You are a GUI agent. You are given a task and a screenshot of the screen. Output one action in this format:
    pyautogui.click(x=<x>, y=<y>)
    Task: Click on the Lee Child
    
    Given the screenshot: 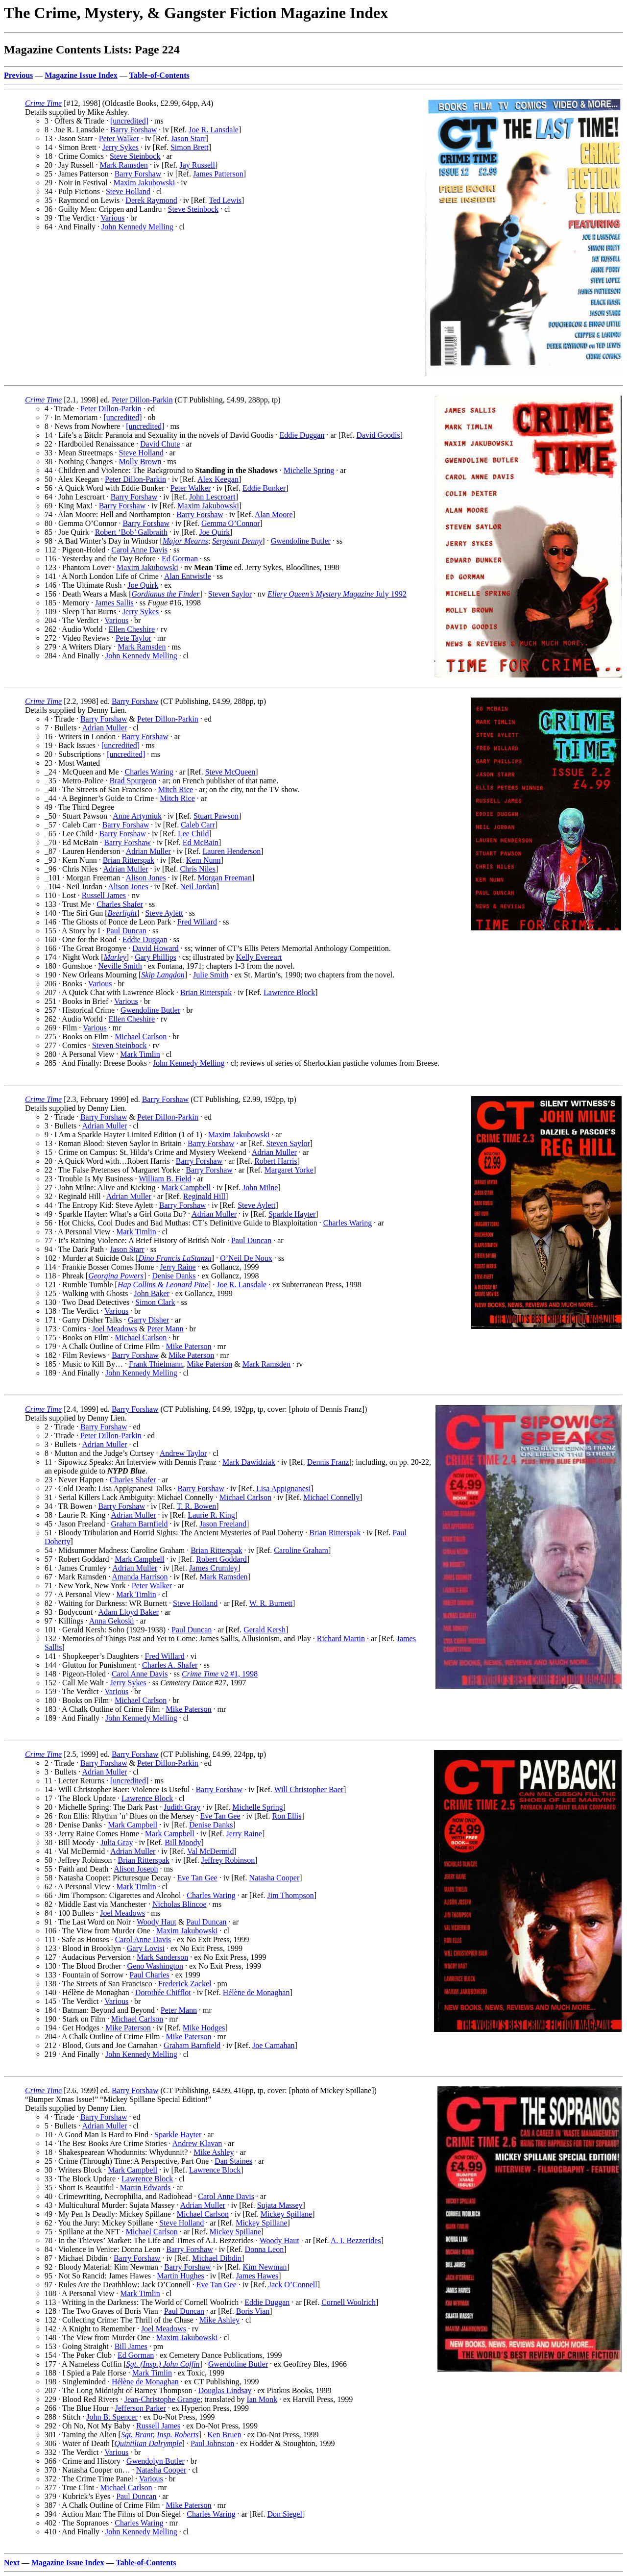 What is the action you would take?
    pyautogui.click(x=193, y=833)
    